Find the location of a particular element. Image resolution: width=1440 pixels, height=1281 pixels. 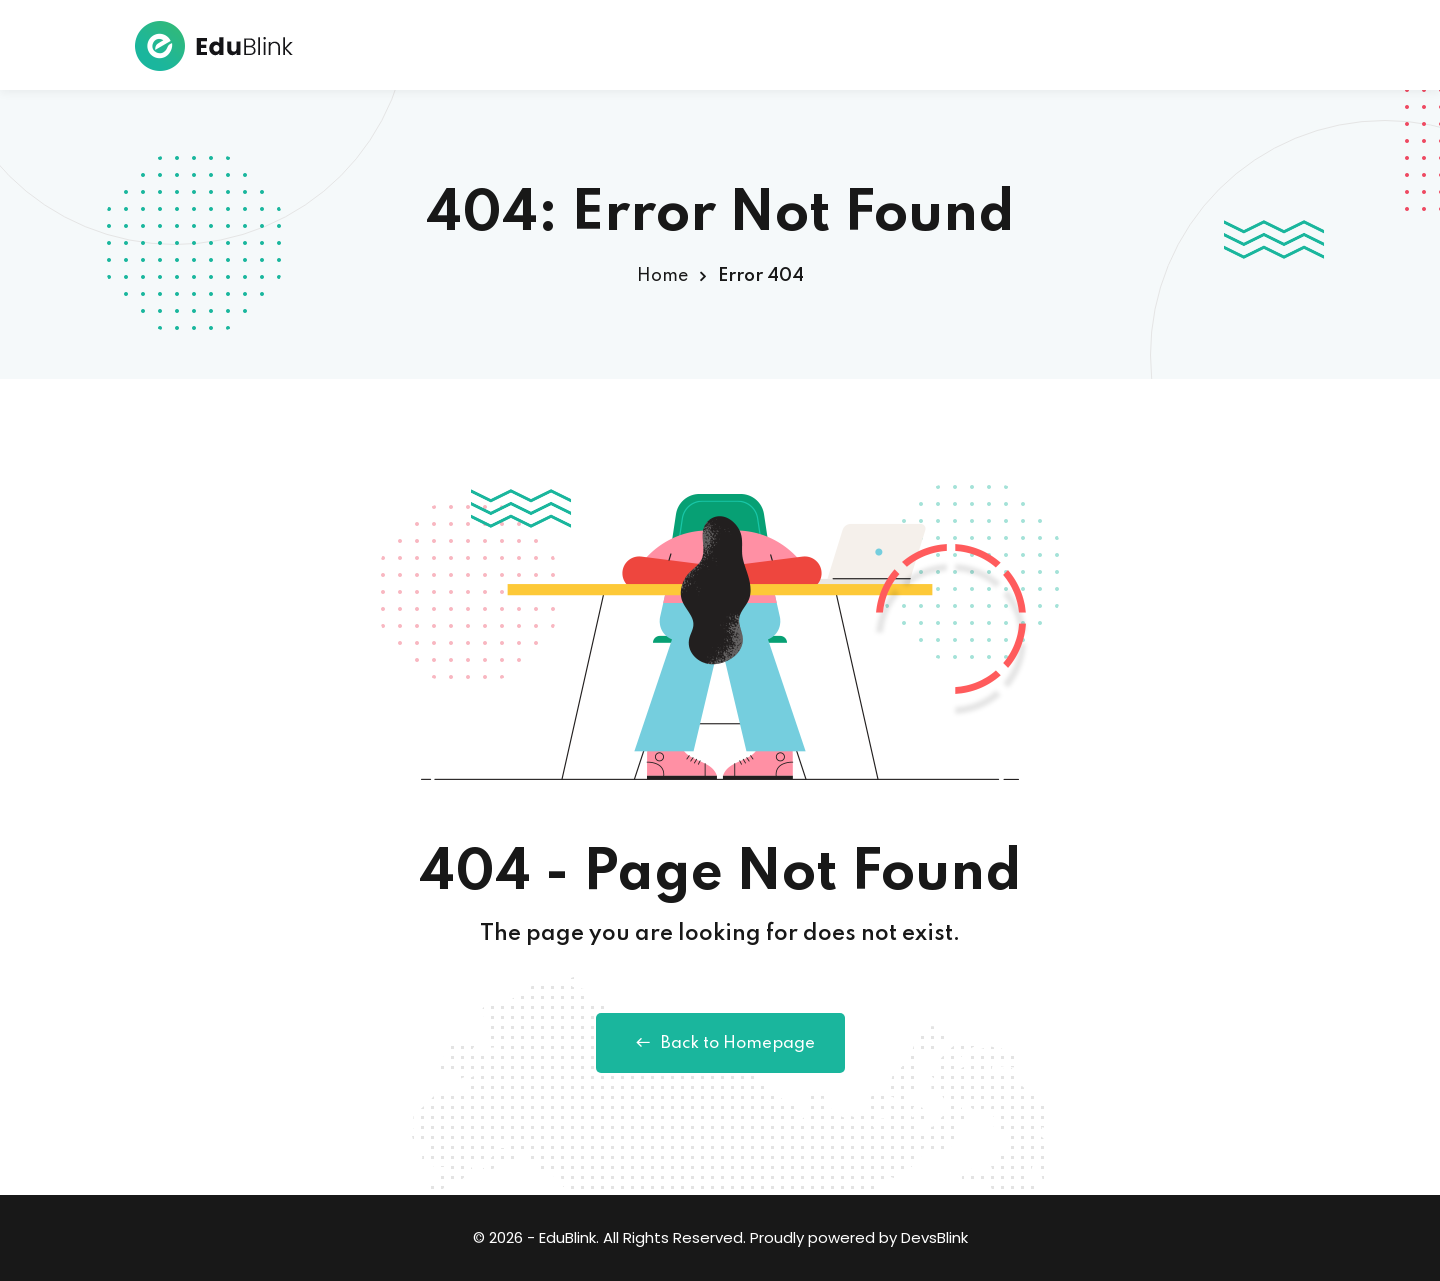

Back to Homepage is located at coordinates (720, 1043).